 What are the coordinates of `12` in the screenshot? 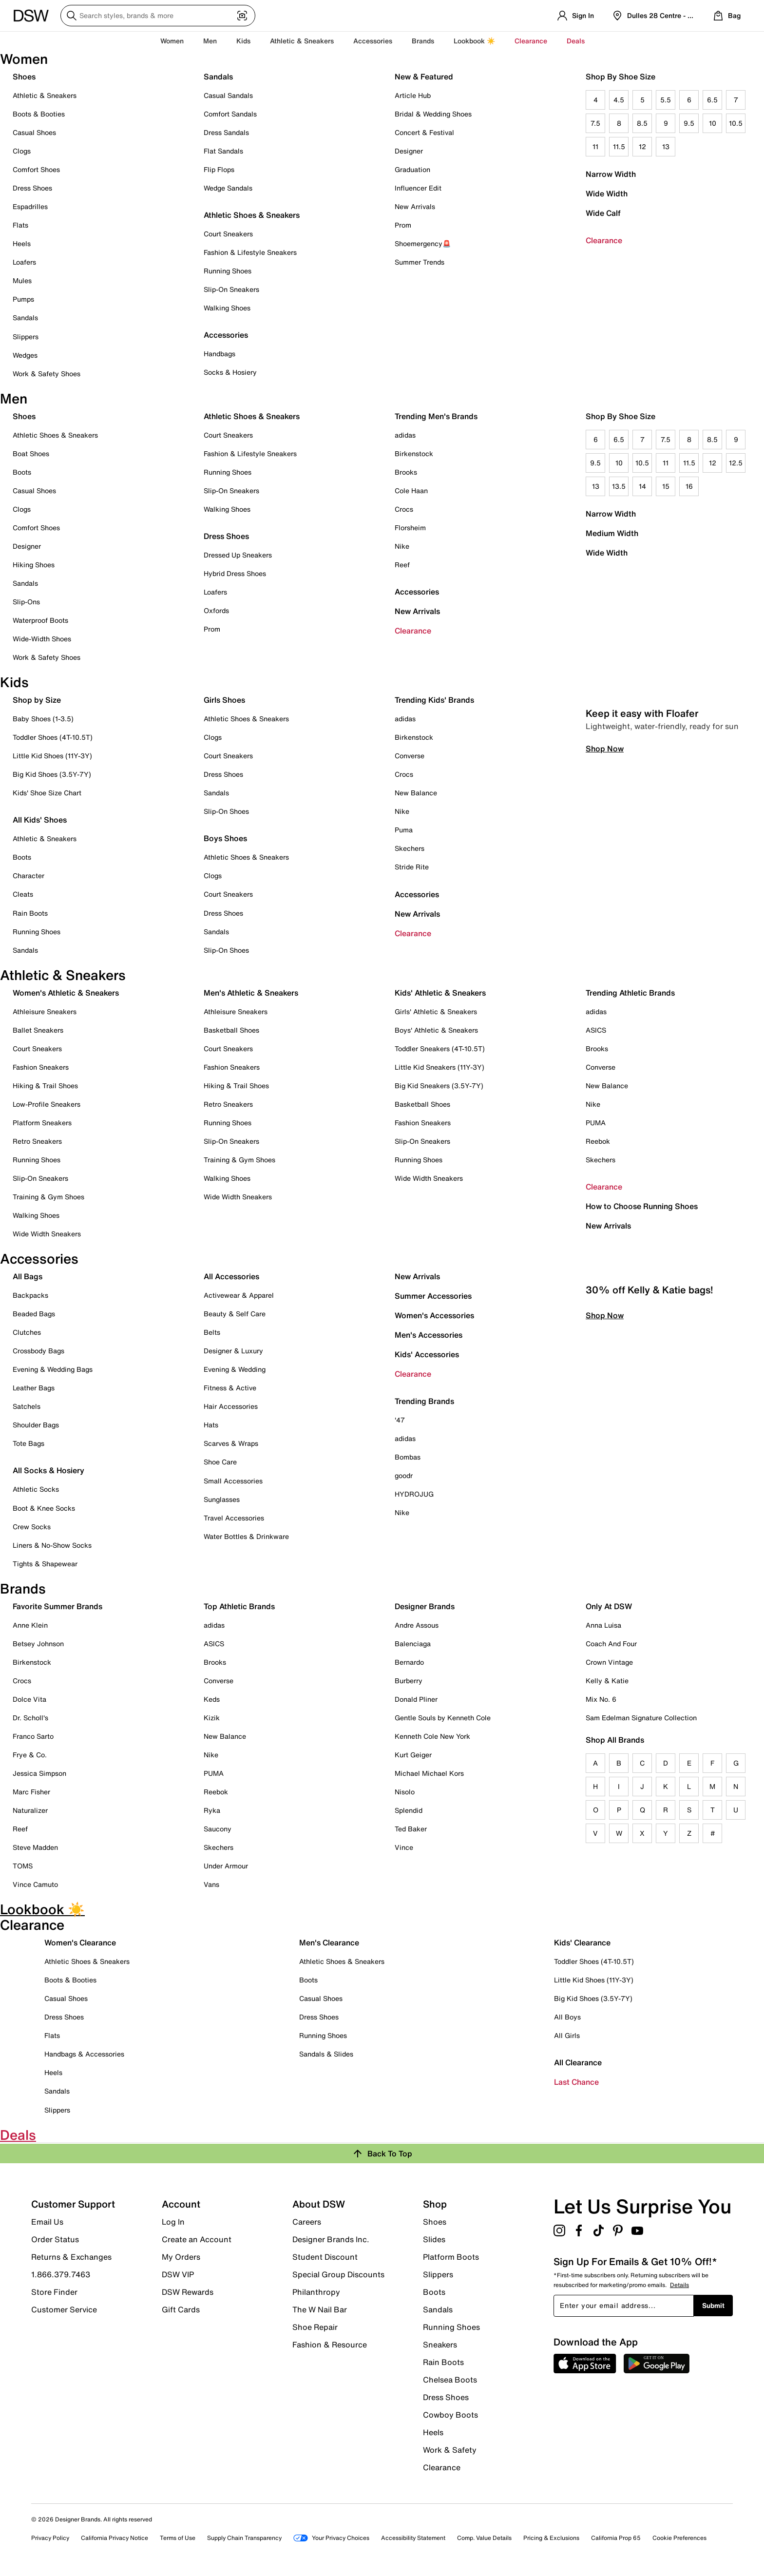 It's located at (642, 146).